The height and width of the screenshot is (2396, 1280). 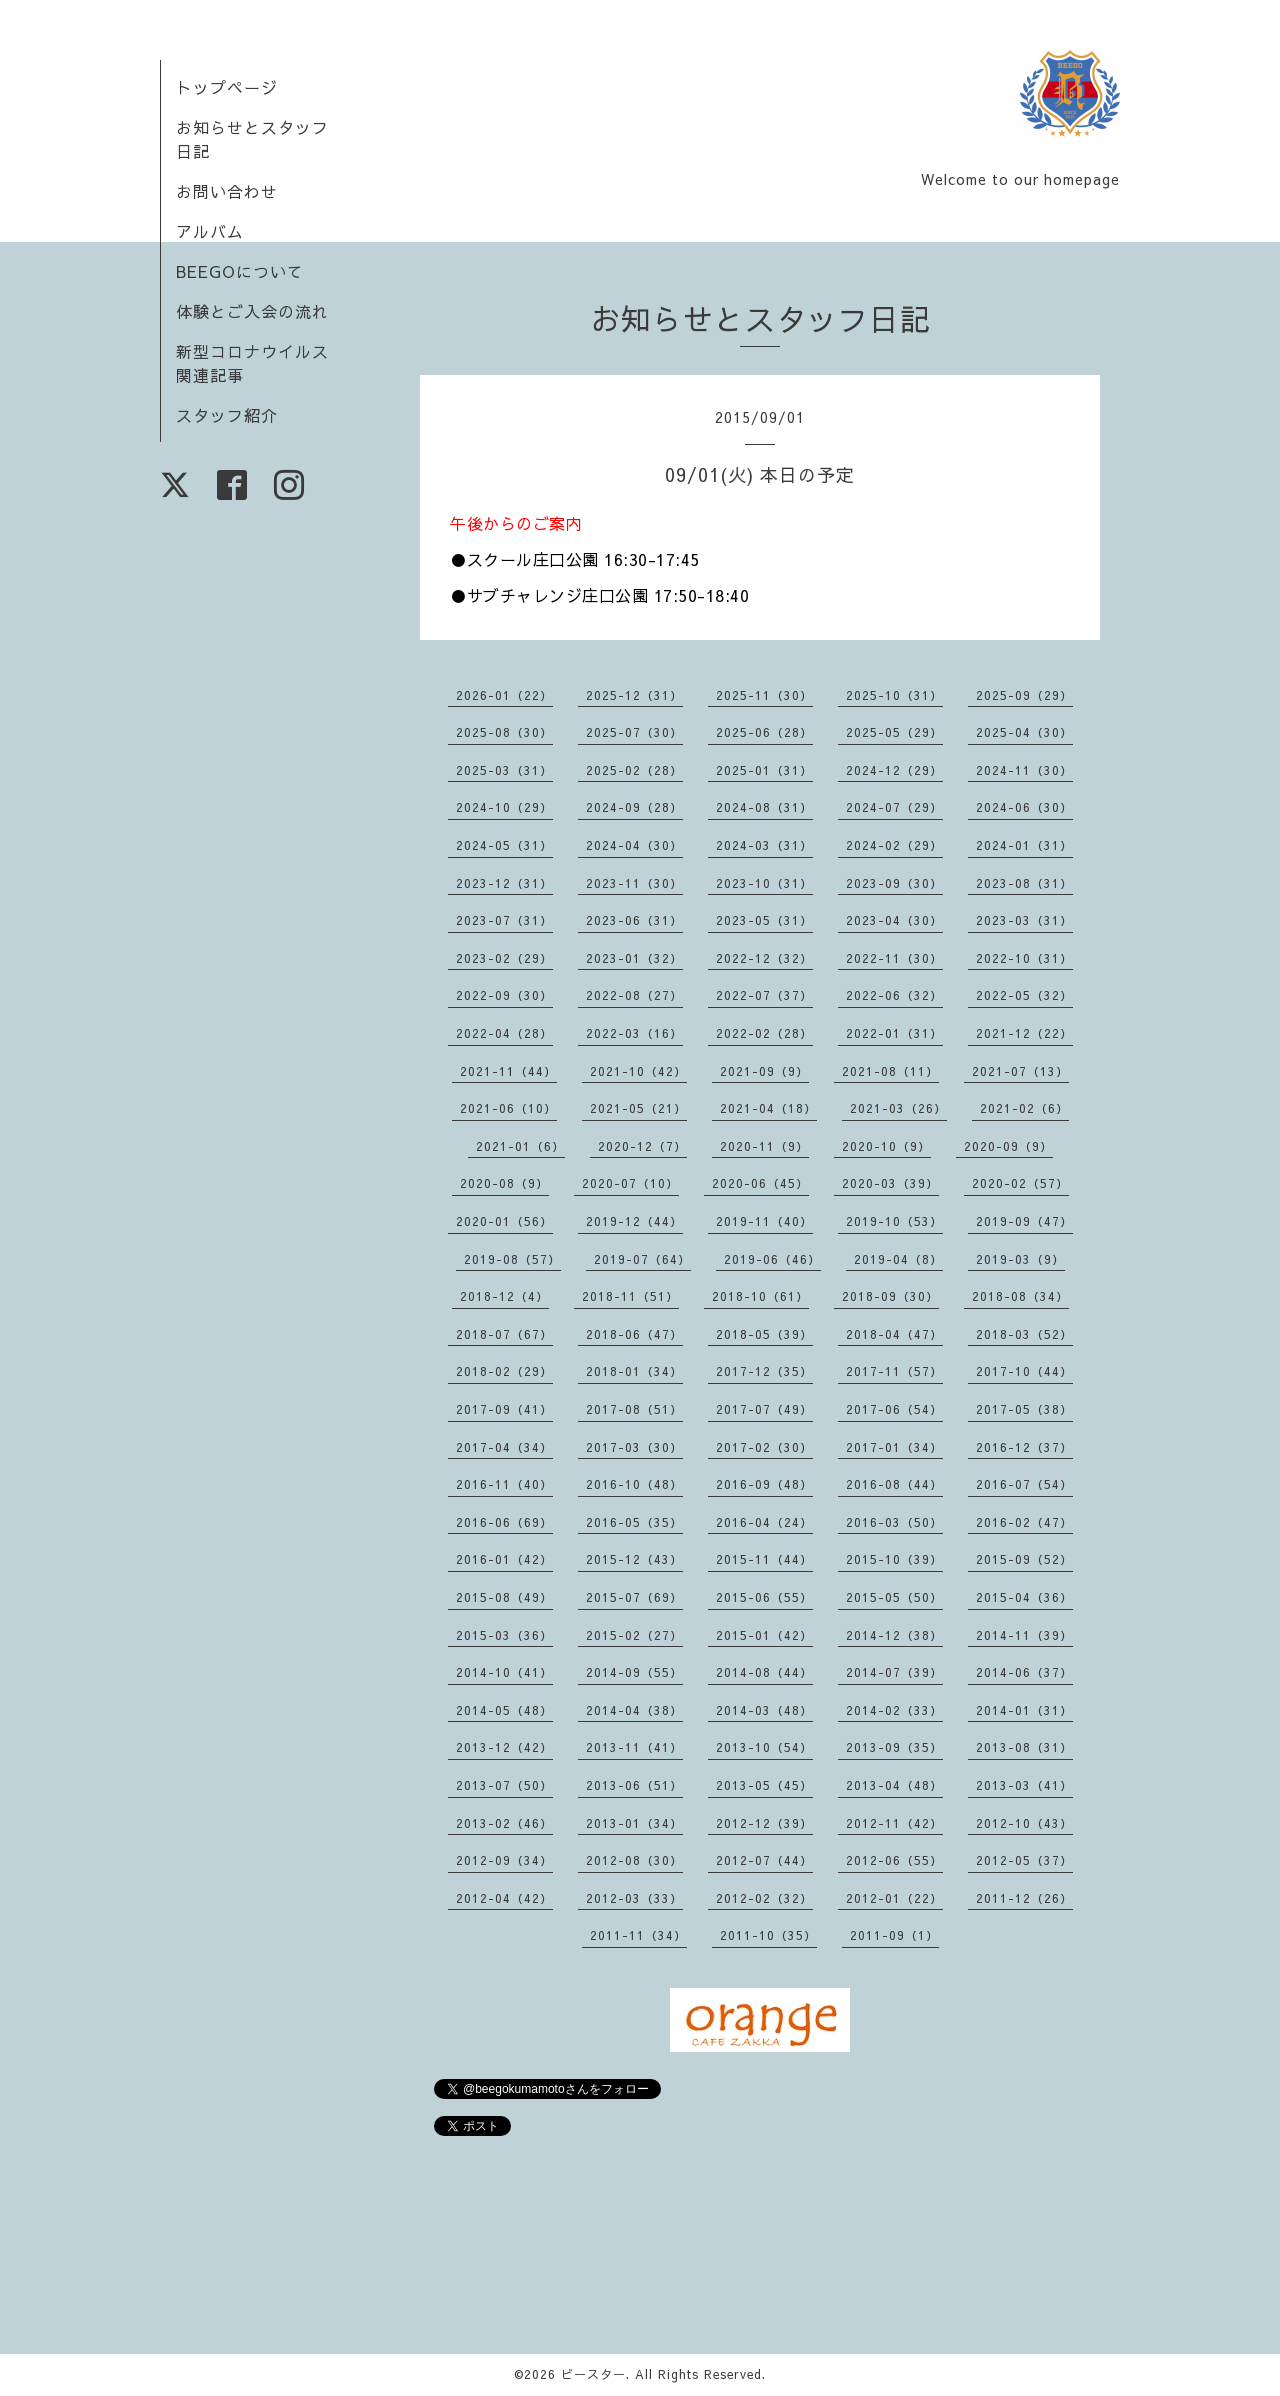 I want to click on 2011-12（26）, so click(x=1024, y=1898).